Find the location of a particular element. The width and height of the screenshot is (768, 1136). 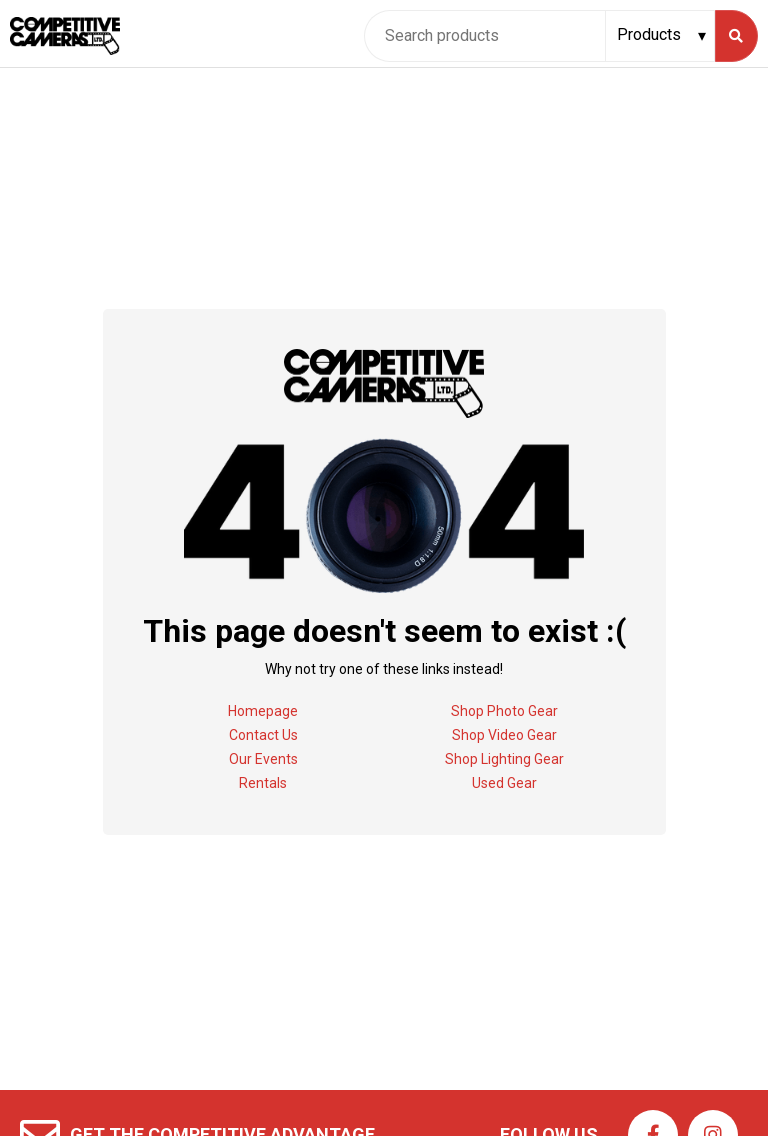

Contact Us is located at coordinates (263, 735).